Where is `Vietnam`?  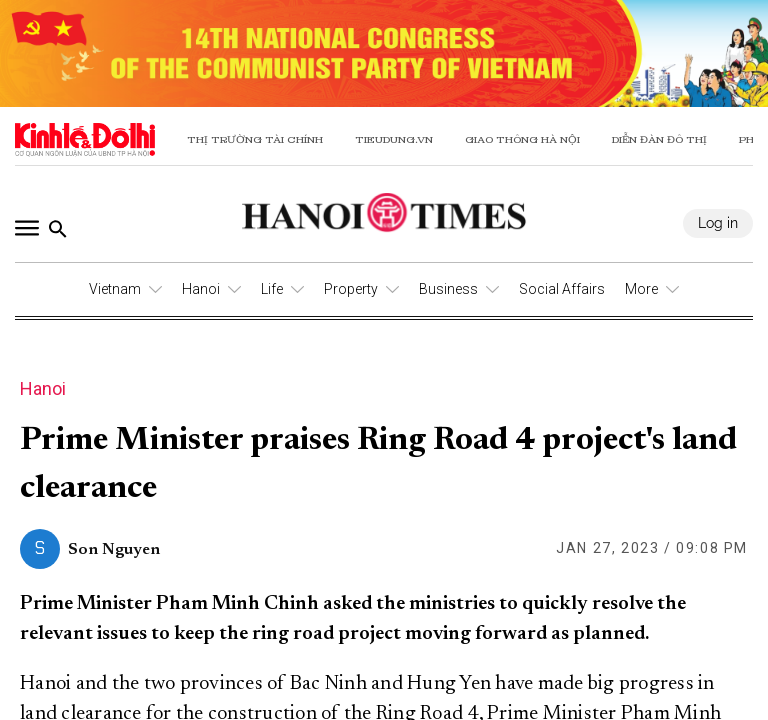 Vietnam is located at coordinates (115, 289).